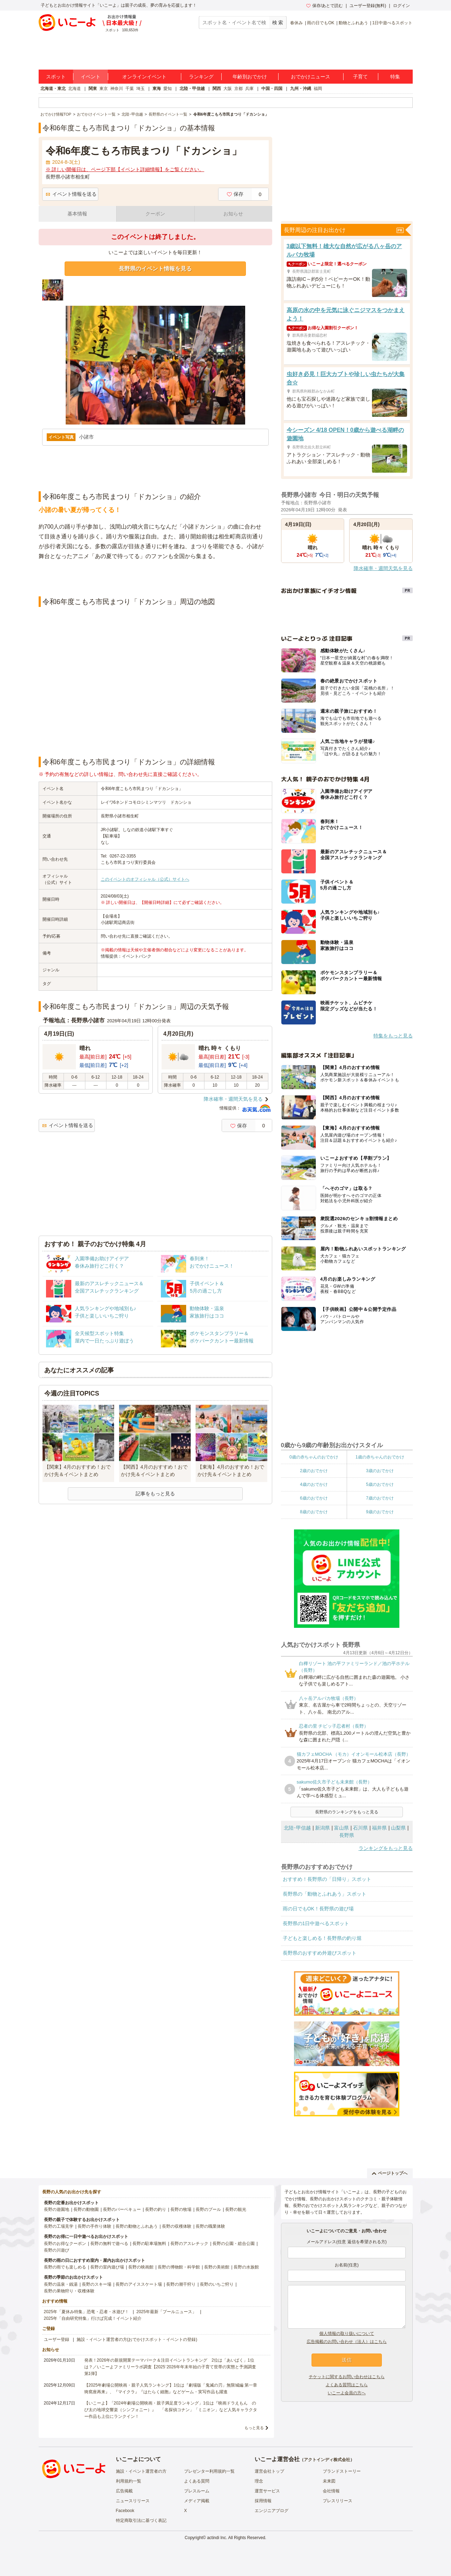  What do you see at coordinates (314, 1484) in the screenshot?
I see `4歳のおでかけ` at bounding box center [314, 1484].